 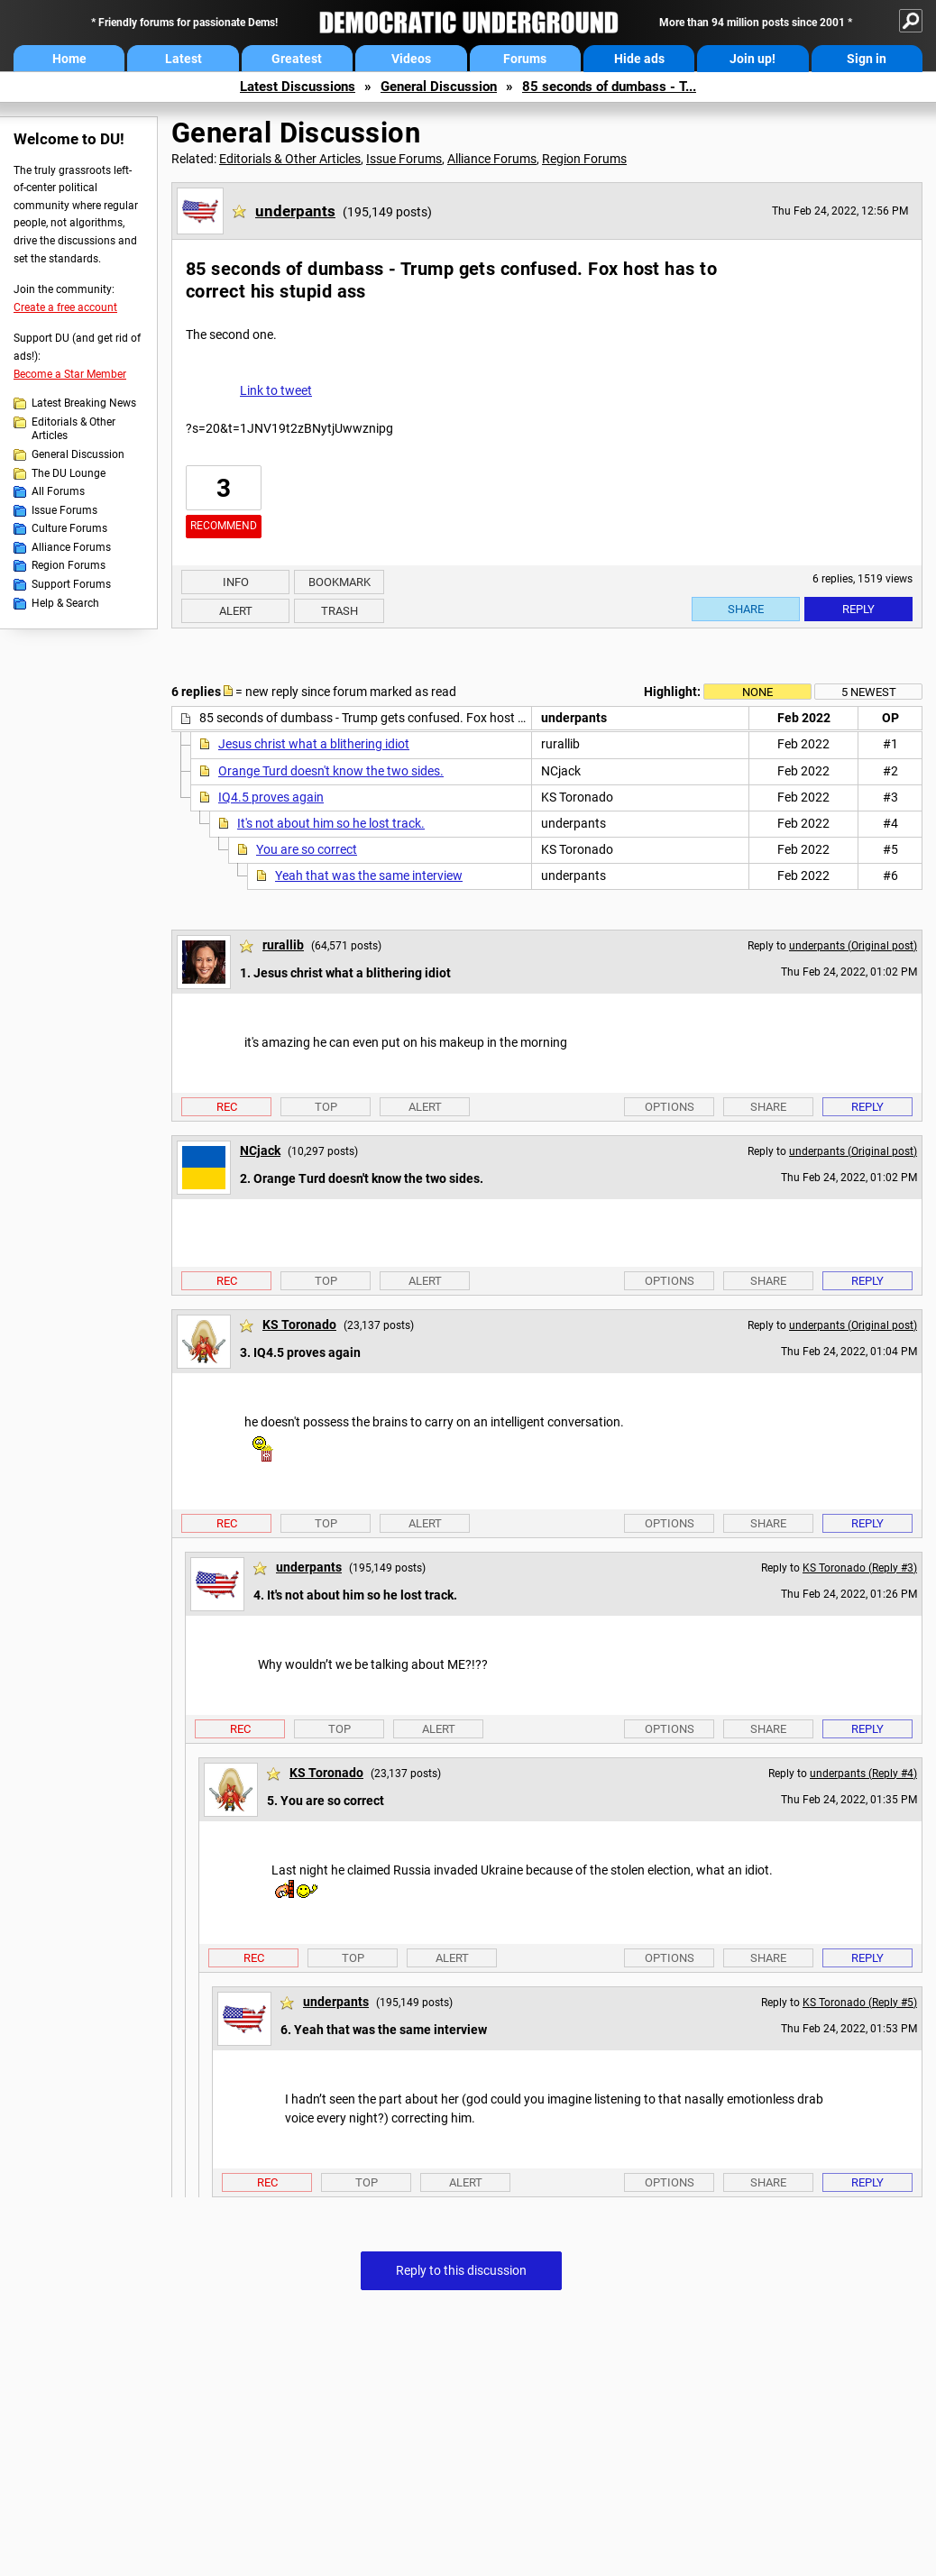 What do you see at coordinates (283, 945) in the screenshot?
I see `rurallib` at bounding box center [283, 945].